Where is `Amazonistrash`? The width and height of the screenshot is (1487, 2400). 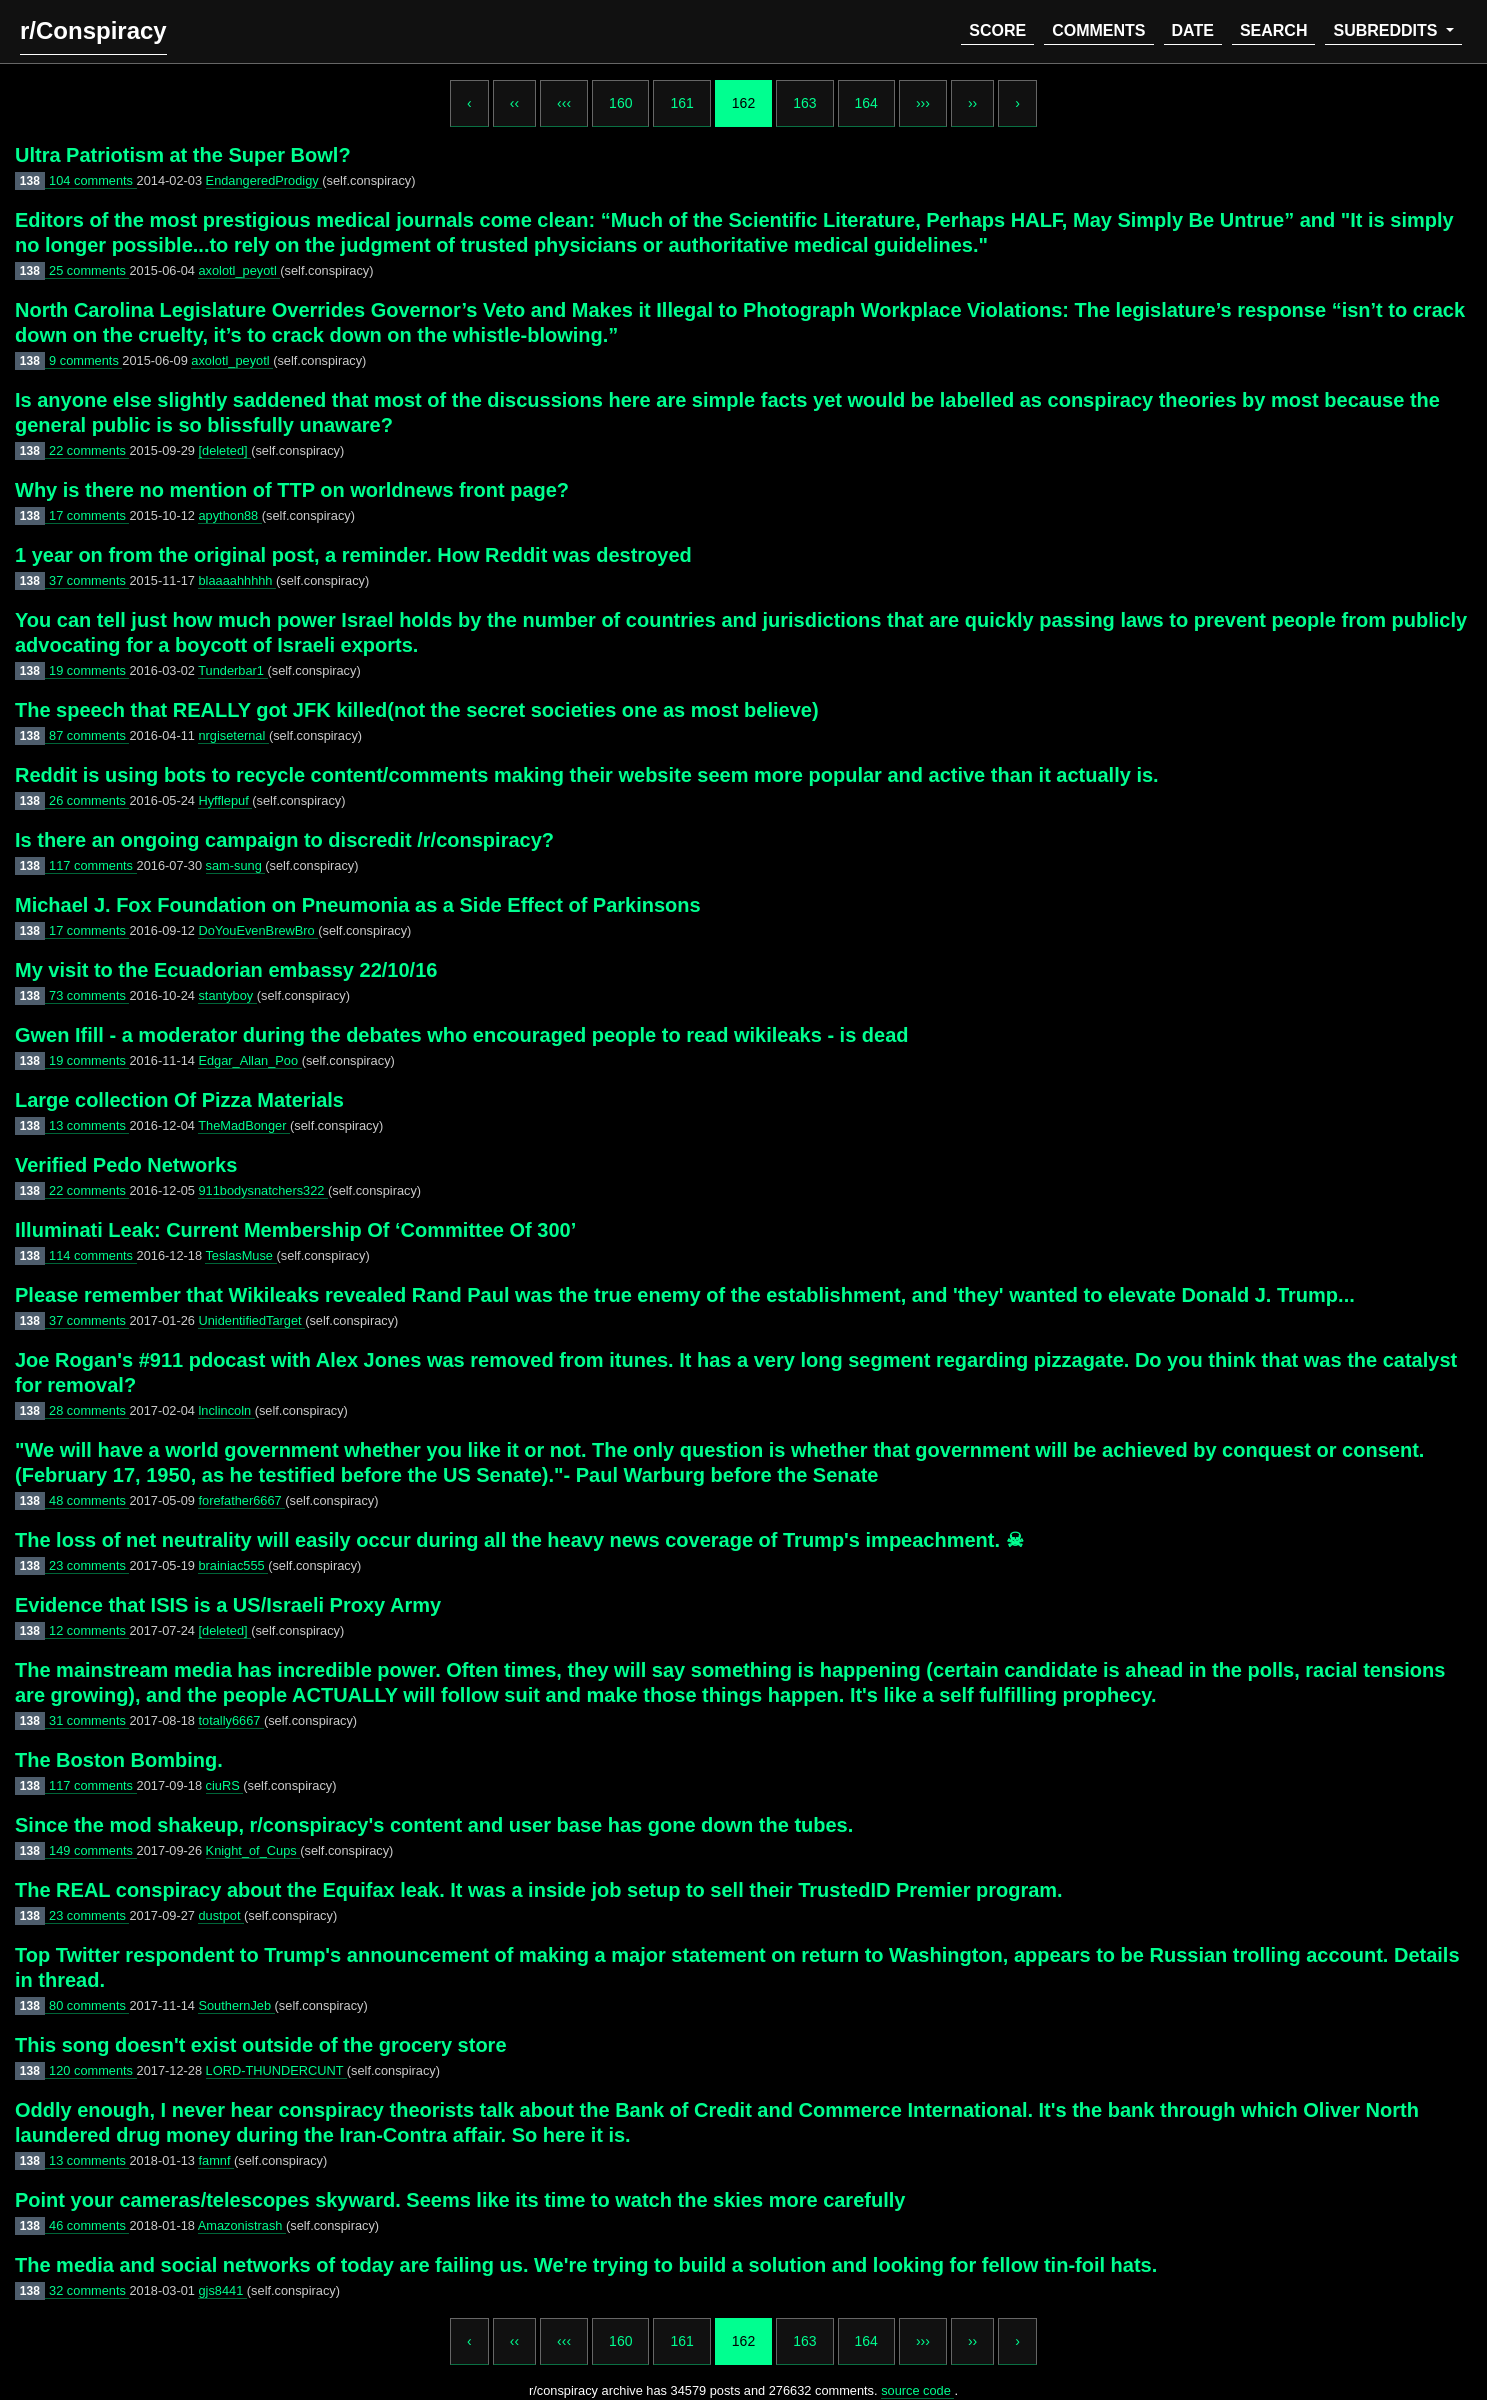
Amazonistrash is located at coordinates (242, 2225).